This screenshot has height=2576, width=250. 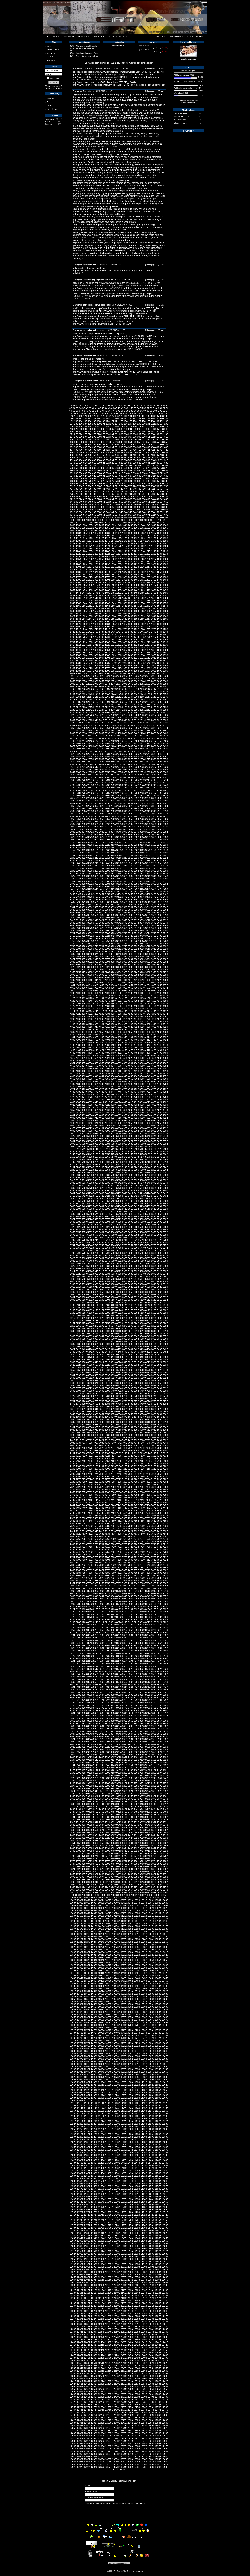 What do you see at coordinates (78, 413) in the screenshot?
I see `97` at bounding box center [78, 413].